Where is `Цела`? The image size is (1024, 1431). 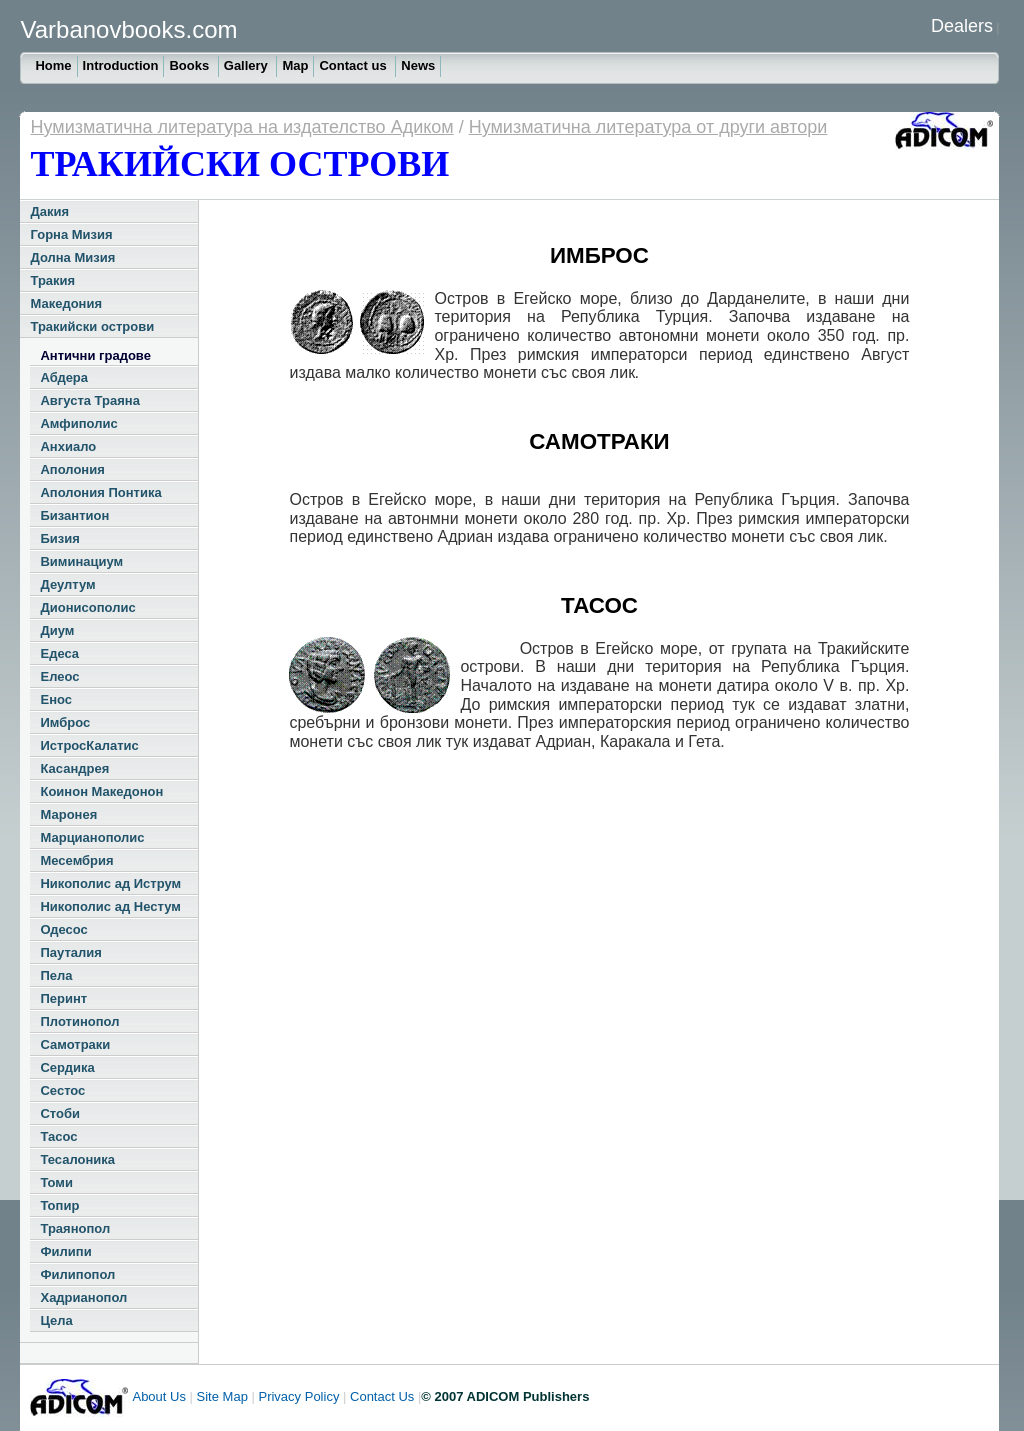 Цела is located at coordinates (56, 1320).